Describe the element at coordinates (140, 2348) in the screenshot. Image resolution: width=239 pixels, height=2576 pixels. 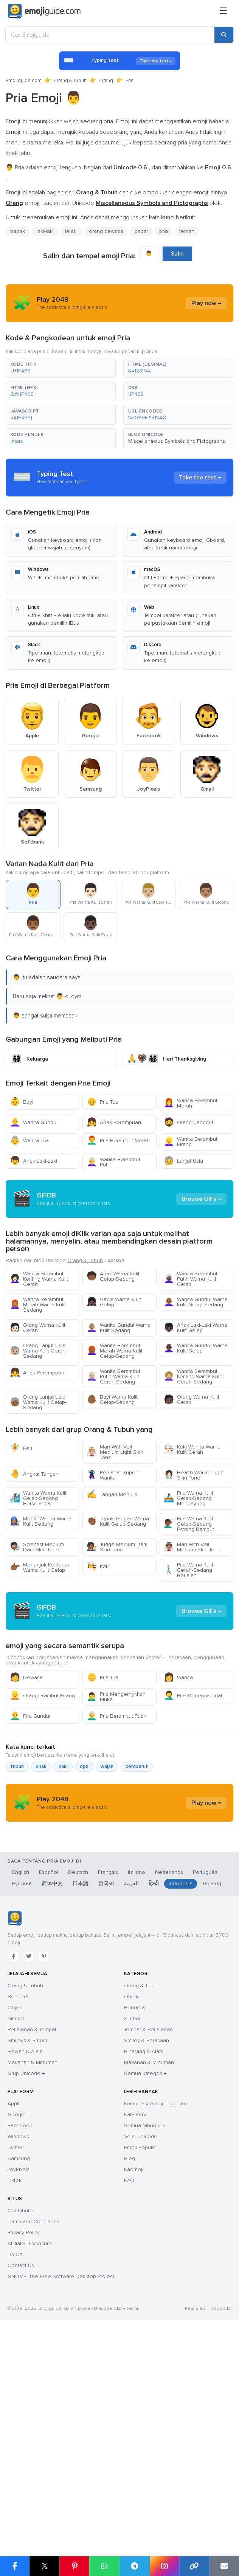
I see `Versi Unicode` at that location.